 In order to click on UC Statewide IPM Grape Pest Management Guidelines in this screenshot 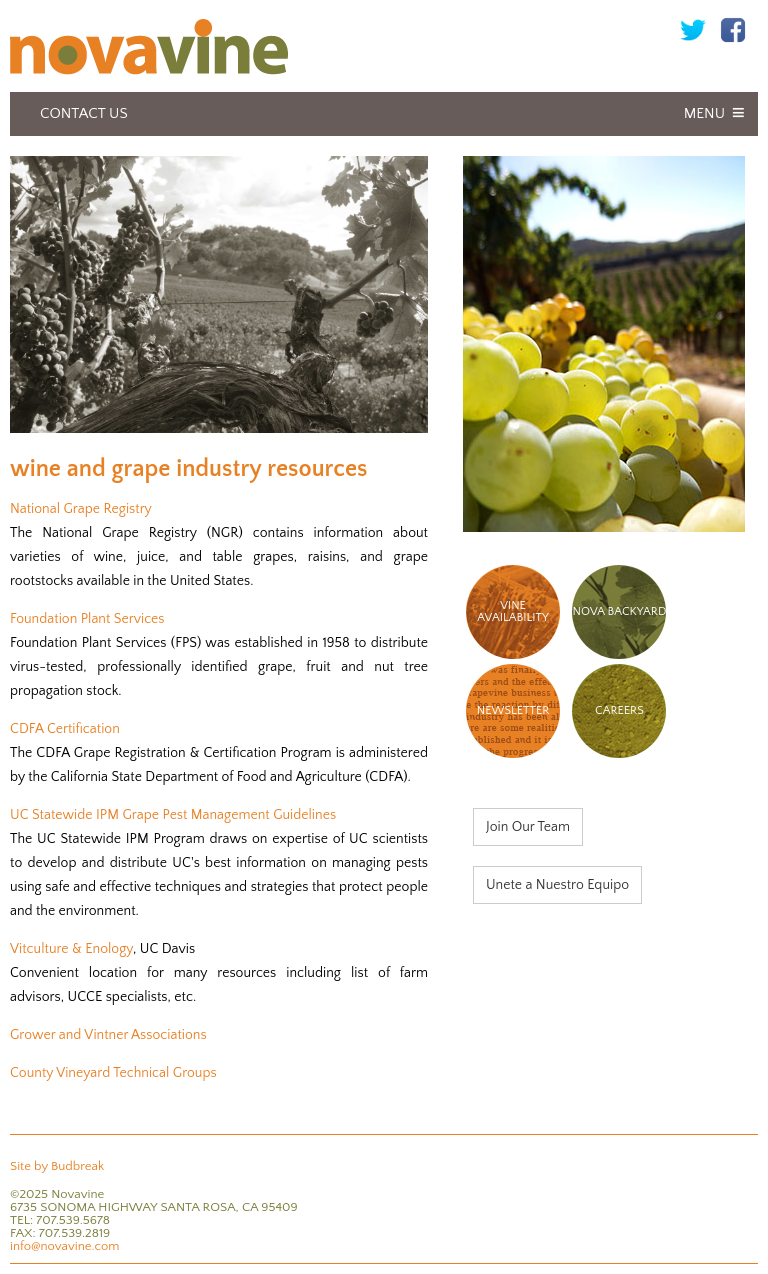, I will do `click(173, 815)`.